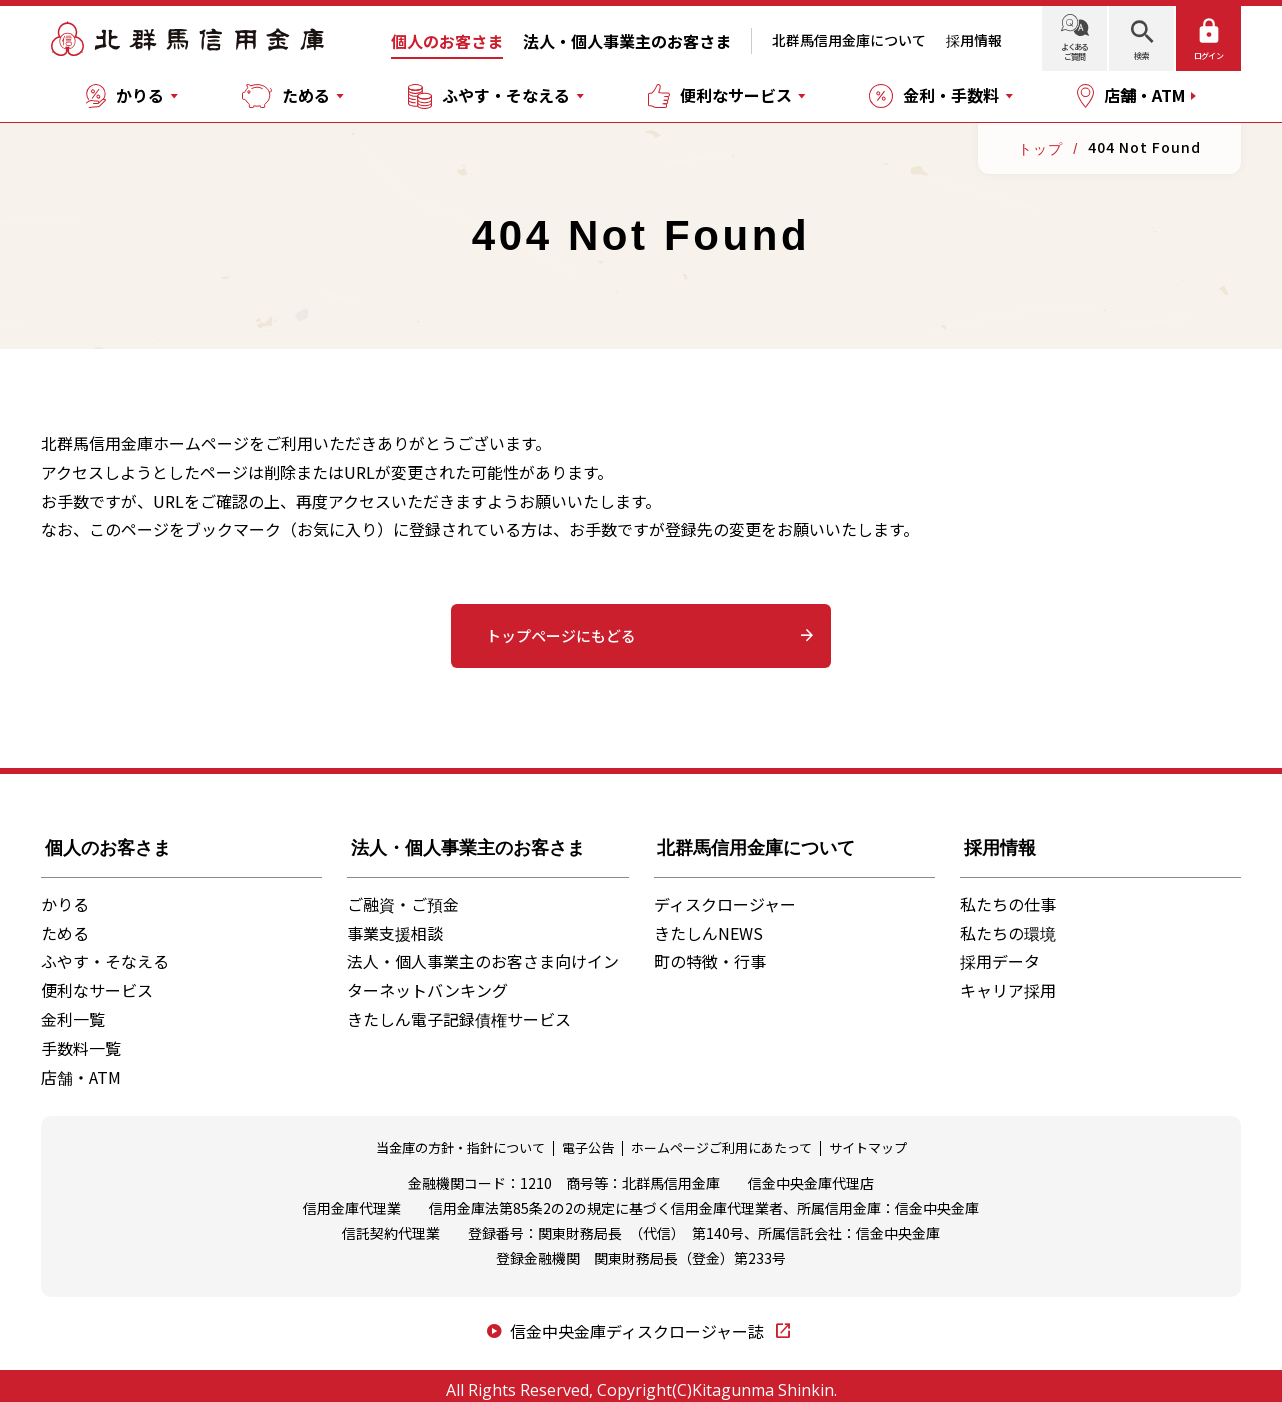  Describe the element at coordinates (725, 894) in the screenshot. I see `ディスクロージャー` at that location.